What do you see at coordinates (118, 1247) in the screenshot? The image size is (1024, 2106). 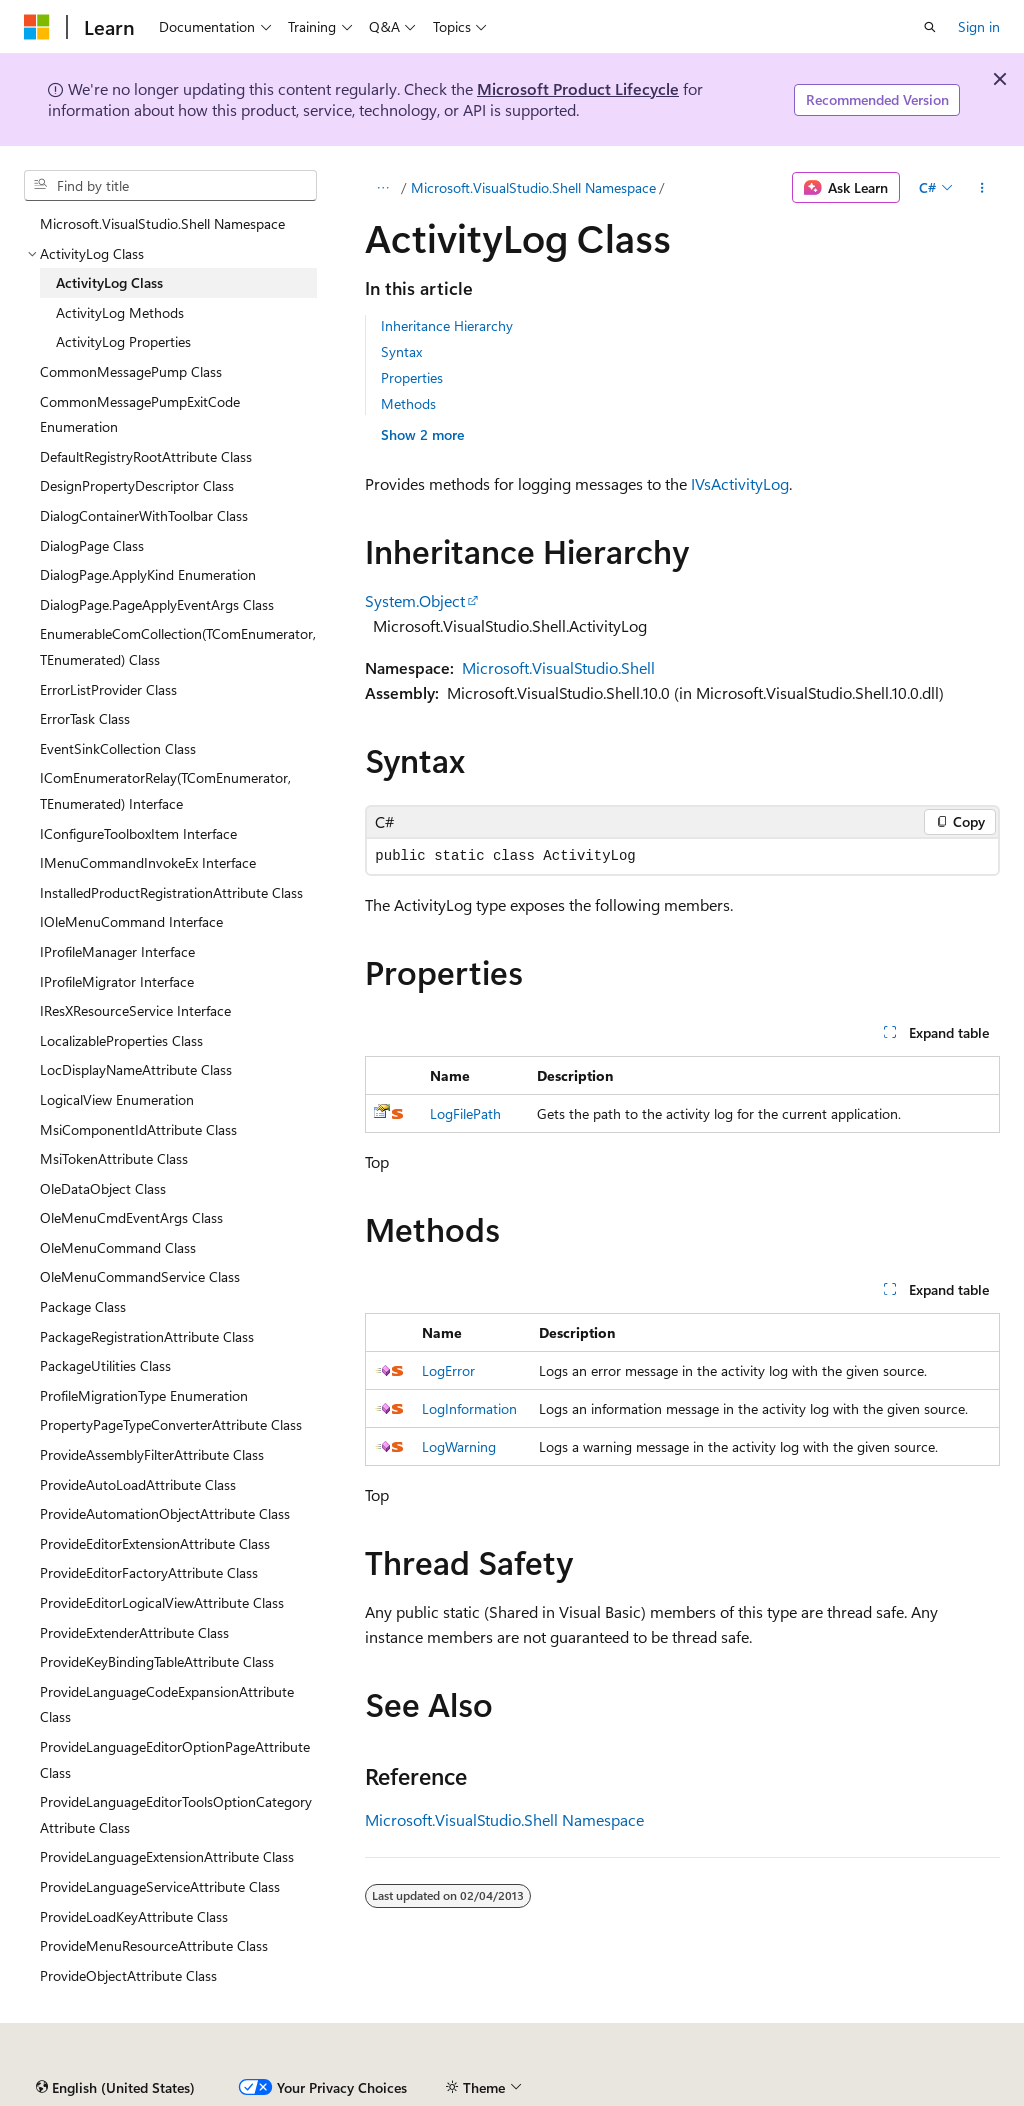 I see `OleMenuCommand Class [treeitem]` at bounding box center [118, 1247].